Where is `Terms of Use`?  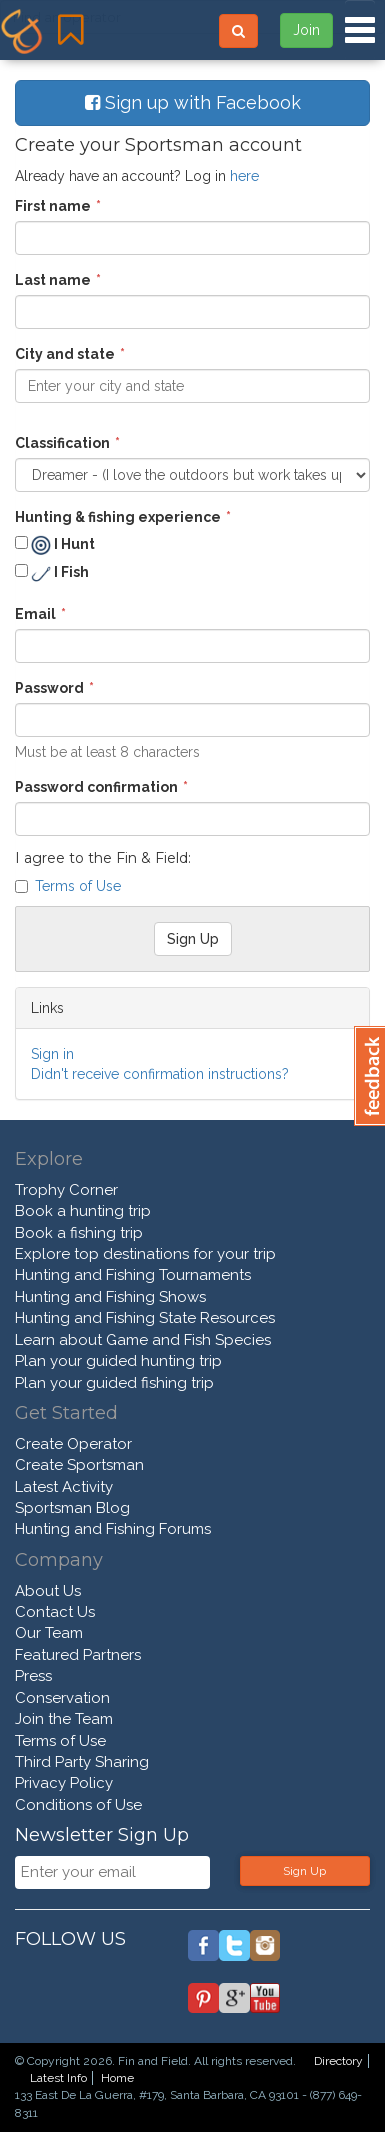 Terms of Use is located at coordinates (78, 886).